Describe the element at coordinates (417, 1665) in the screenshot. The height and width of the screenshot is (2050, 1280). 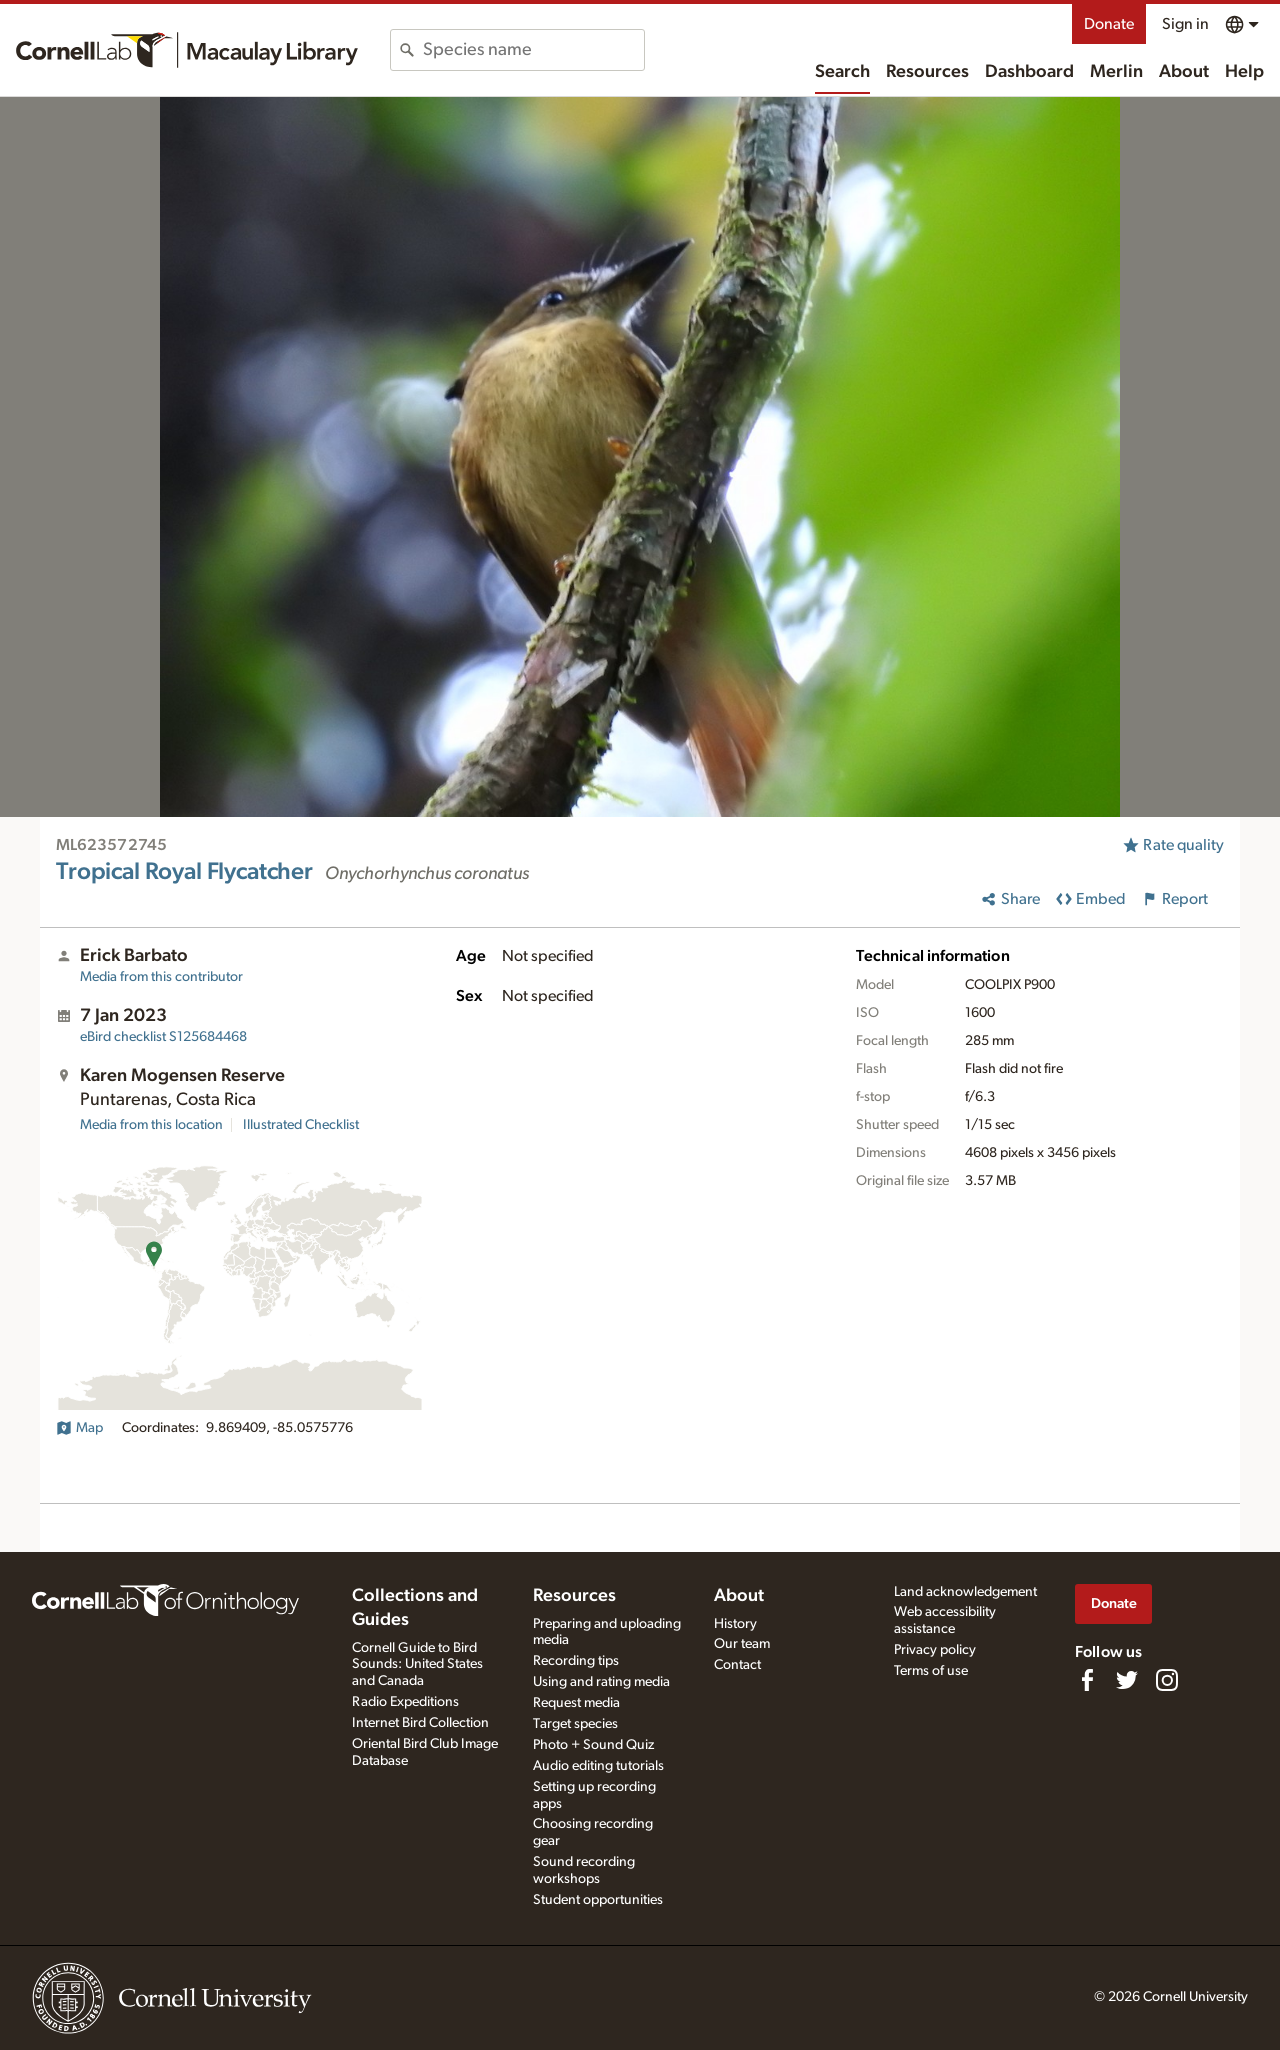
I see `Cornell Guide to Bird Sounds: United States and Canada` at that location.